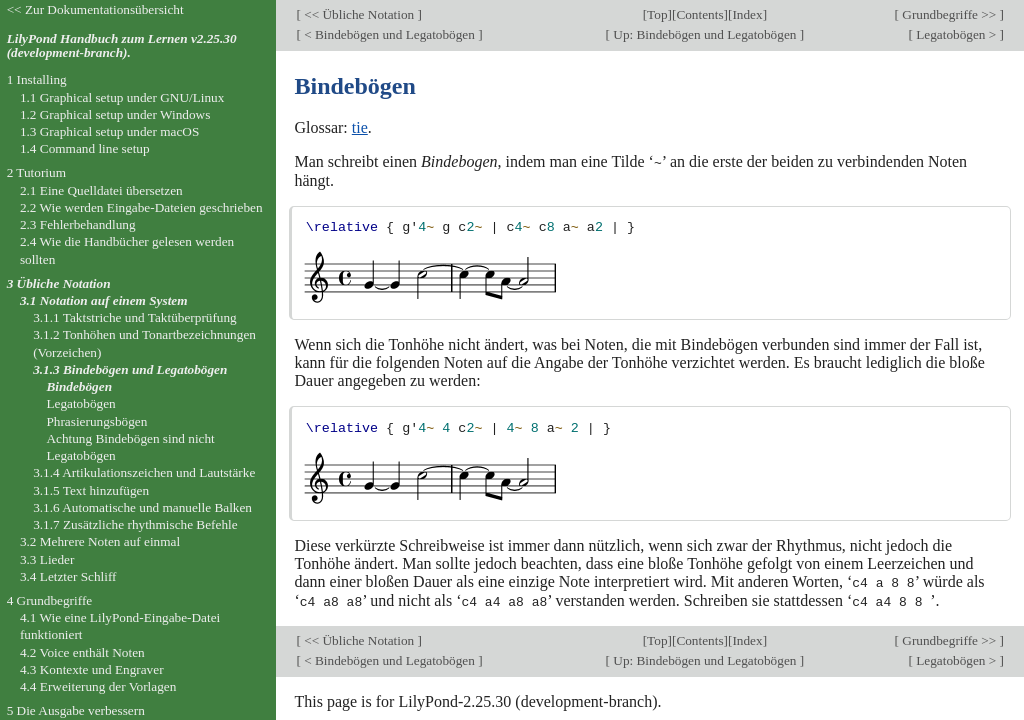  I want to click on 4.2 Voice enthält Noten, so click(82, 652).